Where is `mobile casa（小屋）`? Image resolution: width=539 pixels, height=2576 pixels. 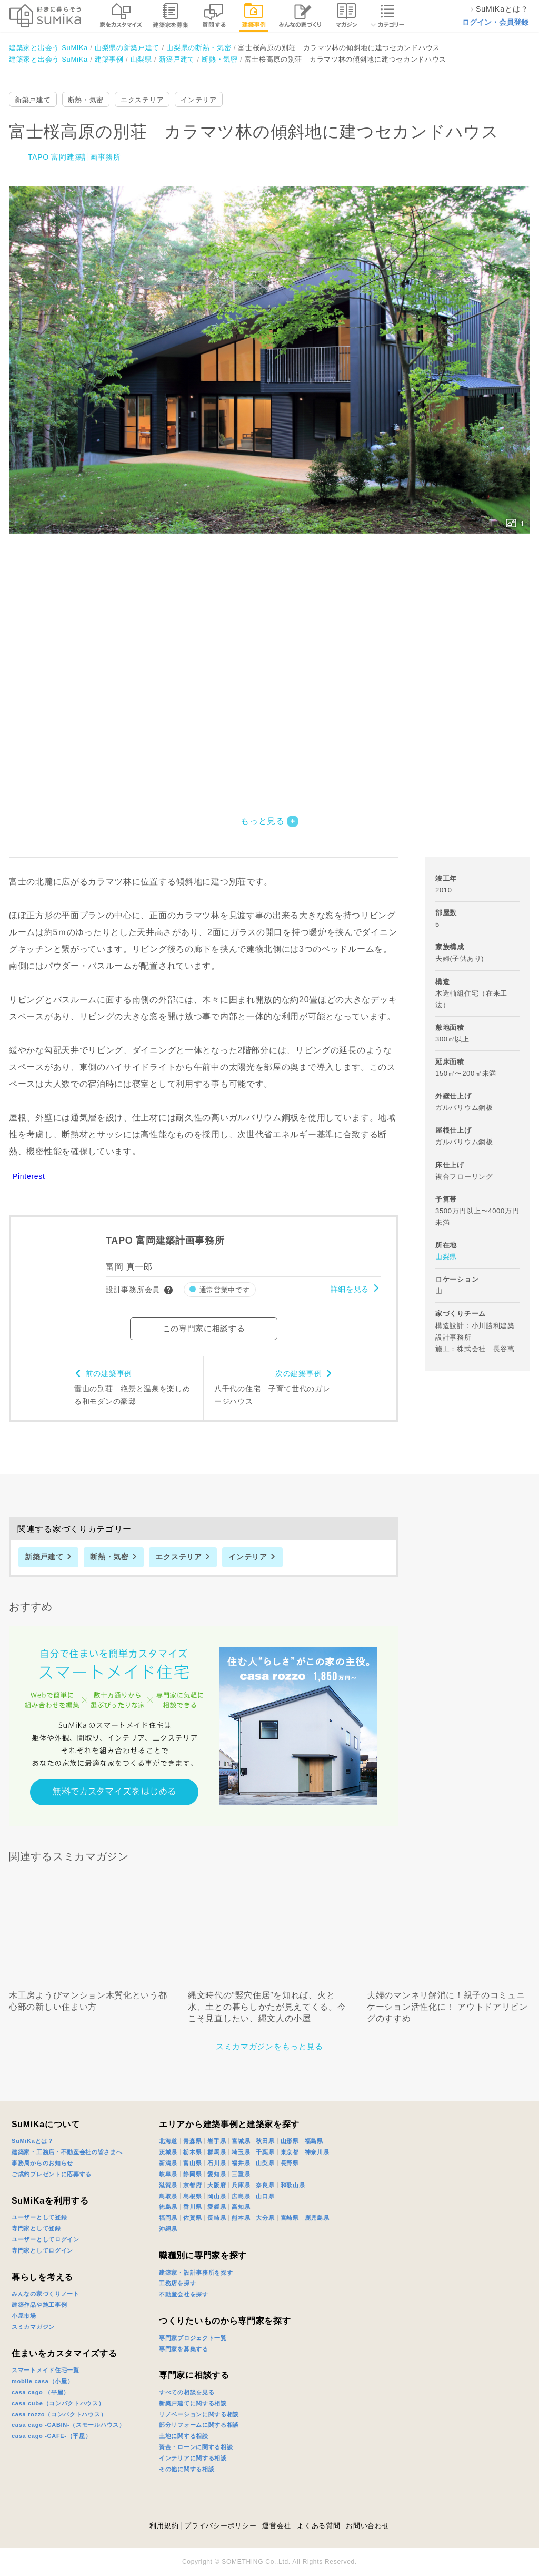 mobile casa（小屋） is located at coordinates (42, 2381).